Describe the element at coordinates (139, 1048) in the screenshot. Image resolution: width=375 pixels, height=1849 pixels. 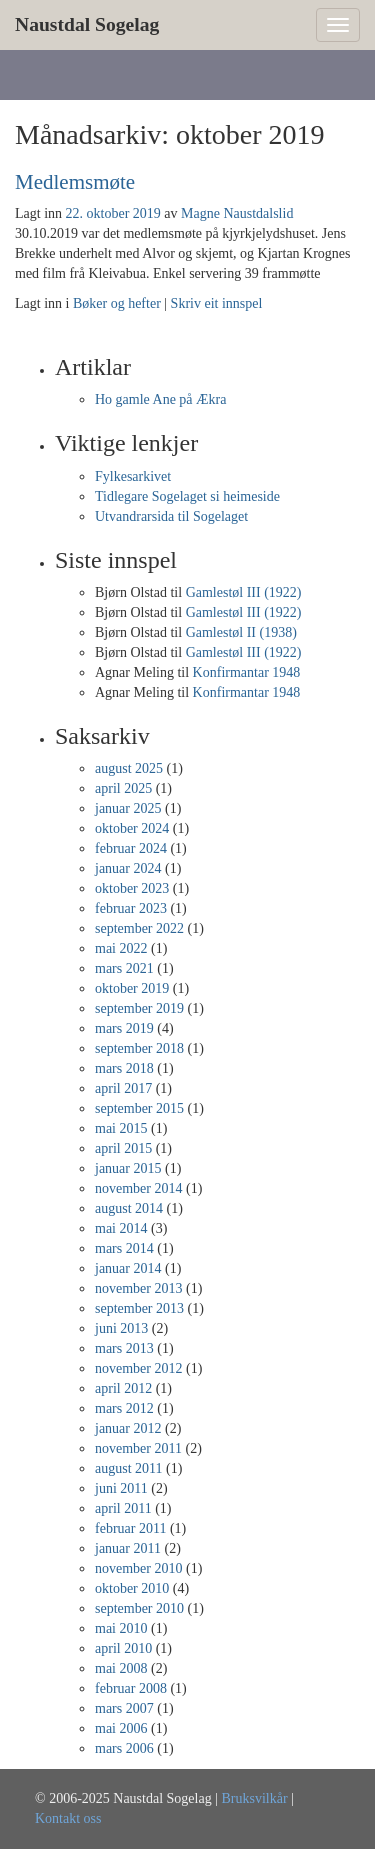
I see `september 2018` at that location.